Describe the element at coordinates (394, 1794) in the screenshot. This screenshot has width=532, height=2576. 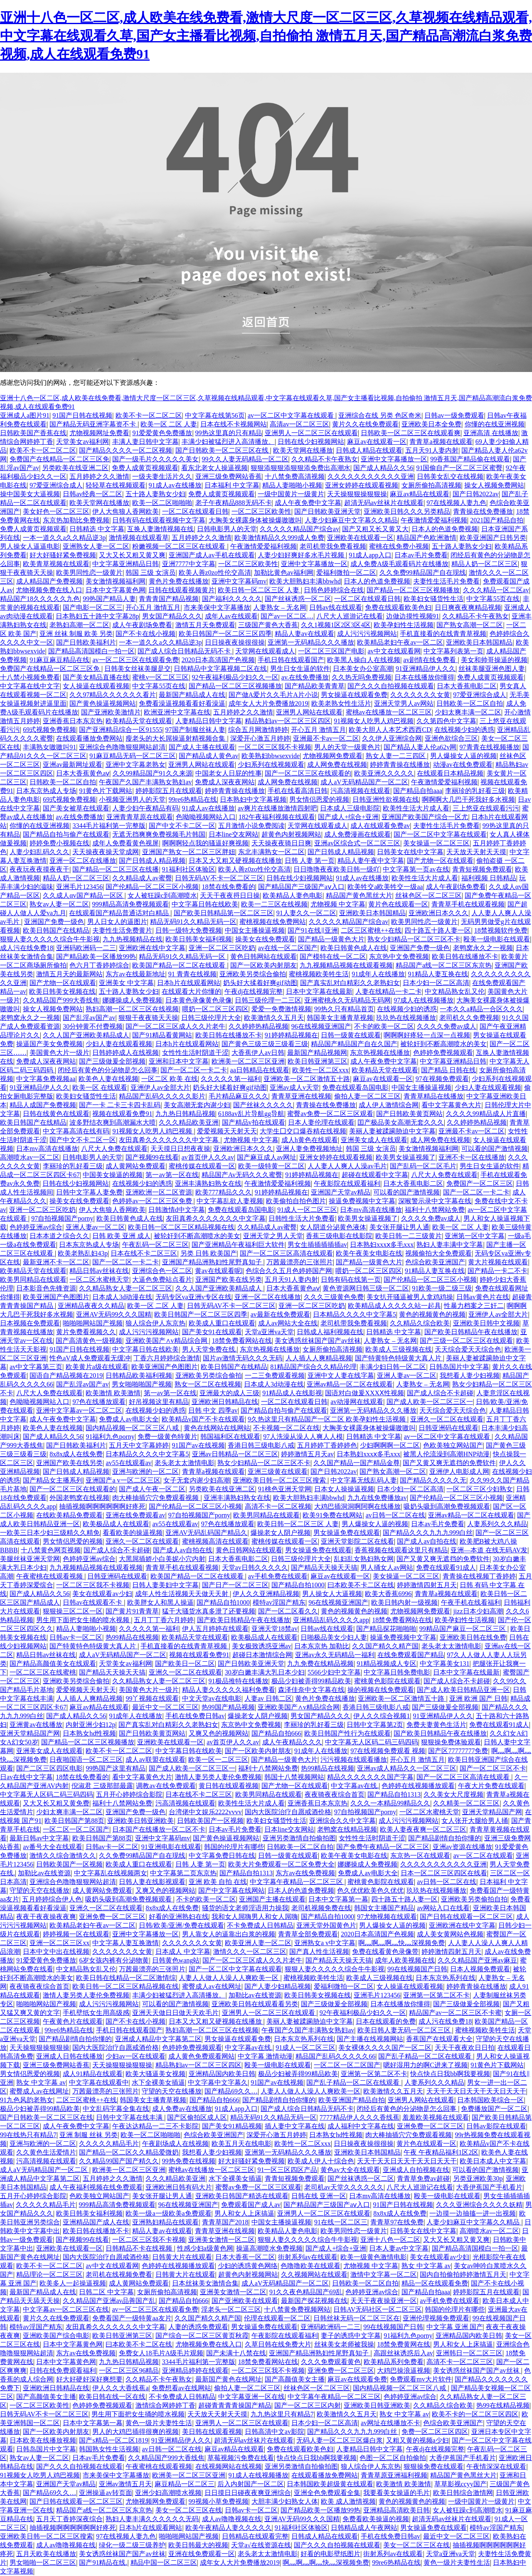
I see `国产精品自拍1313` at that location.